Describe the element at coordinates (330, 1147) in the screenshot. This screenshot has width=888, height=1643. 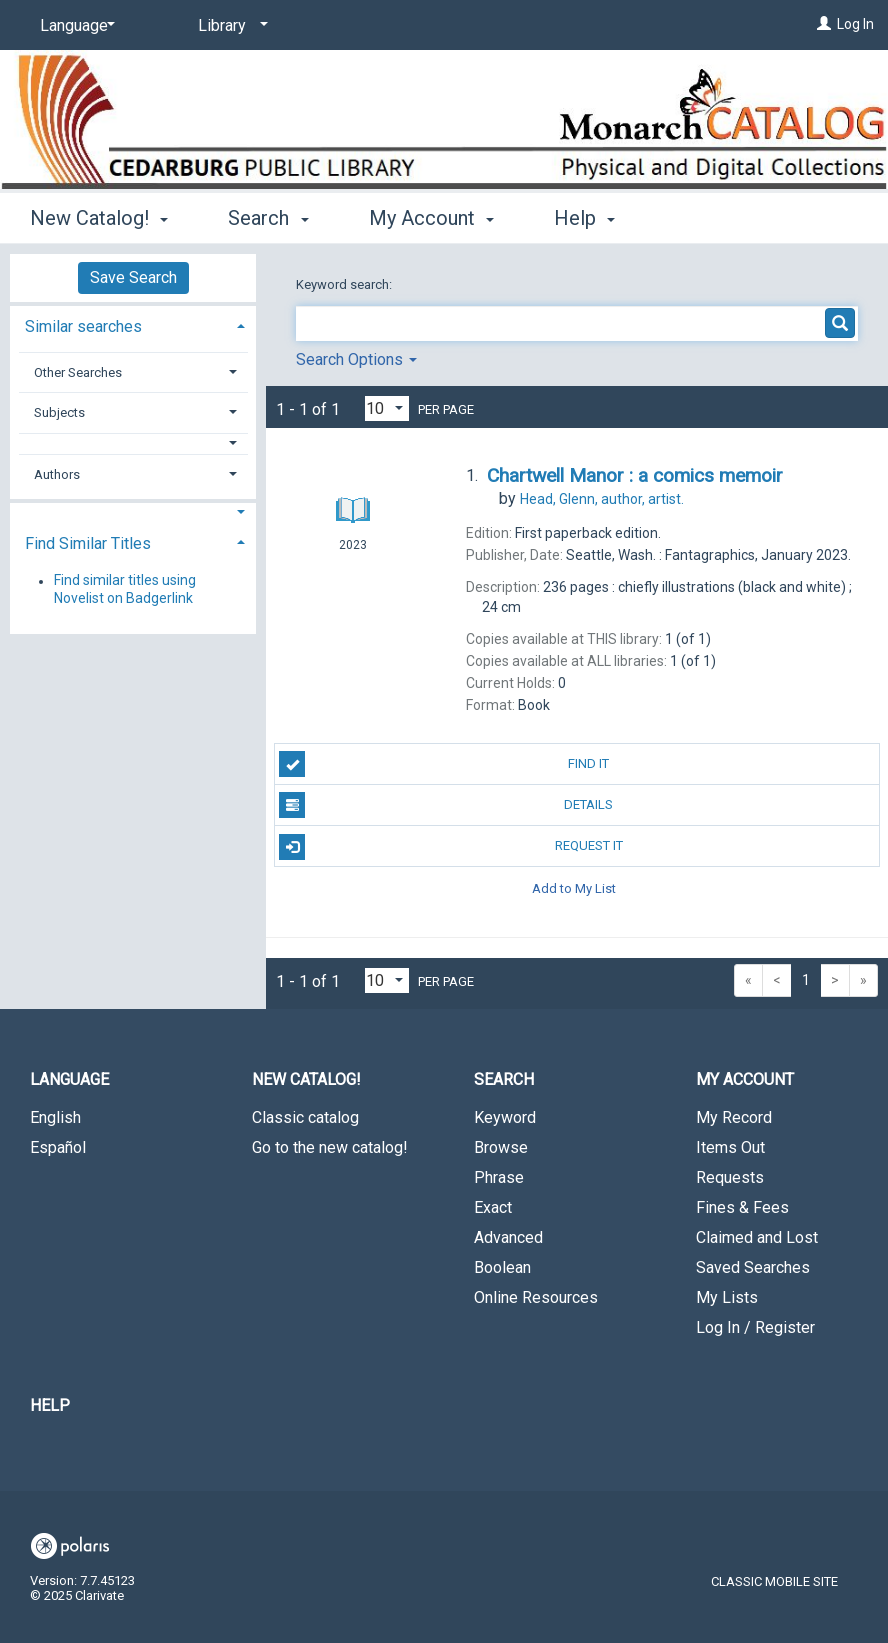
I see `Go to the new catalog!` at that location.